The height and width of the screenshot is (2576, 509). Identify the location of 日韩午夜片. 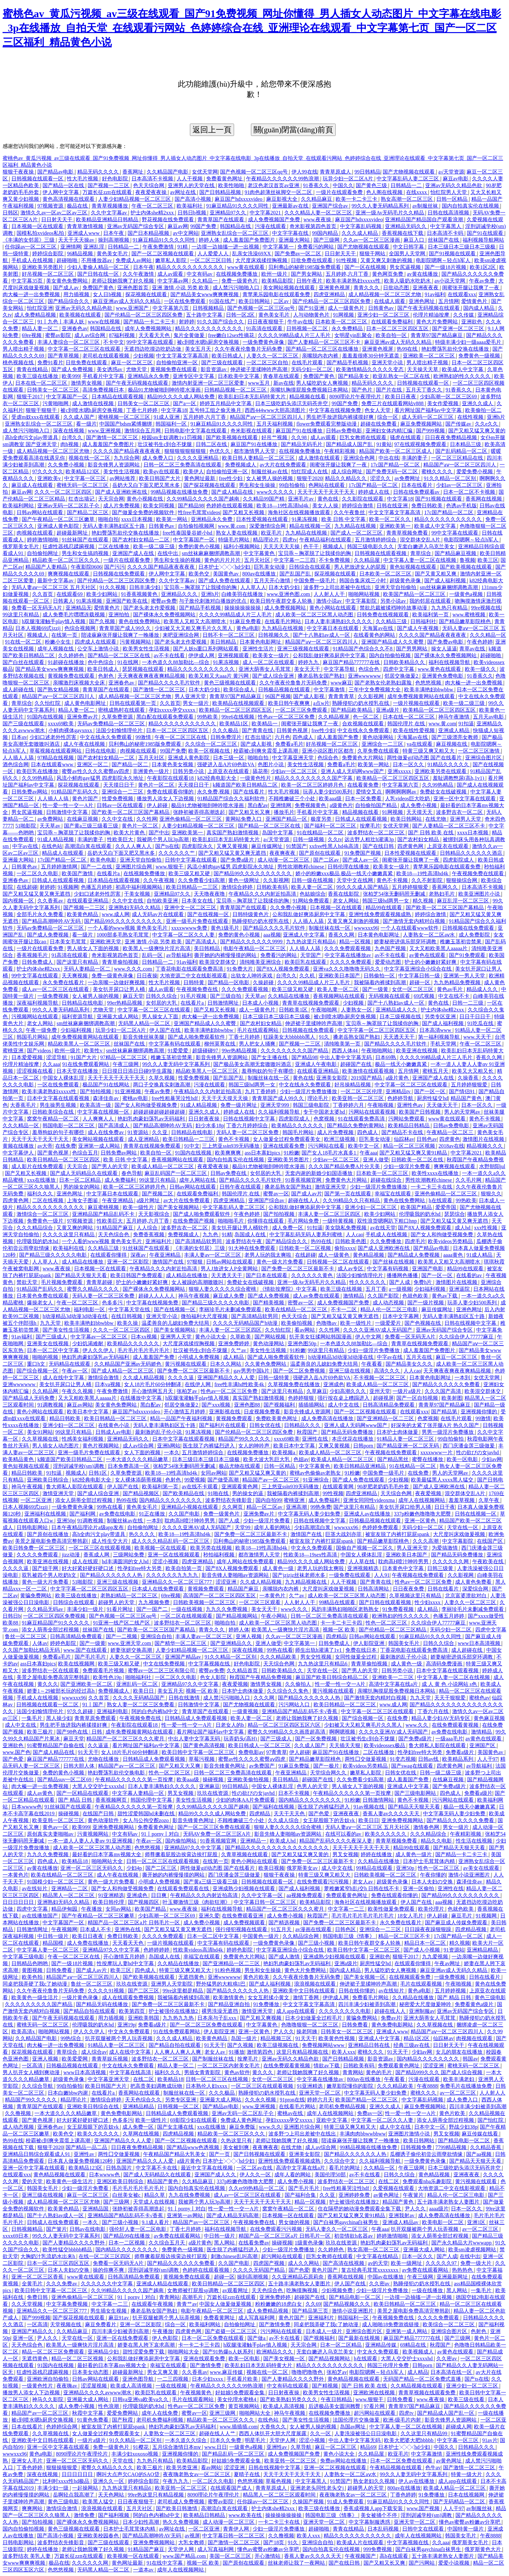
(310, 281).